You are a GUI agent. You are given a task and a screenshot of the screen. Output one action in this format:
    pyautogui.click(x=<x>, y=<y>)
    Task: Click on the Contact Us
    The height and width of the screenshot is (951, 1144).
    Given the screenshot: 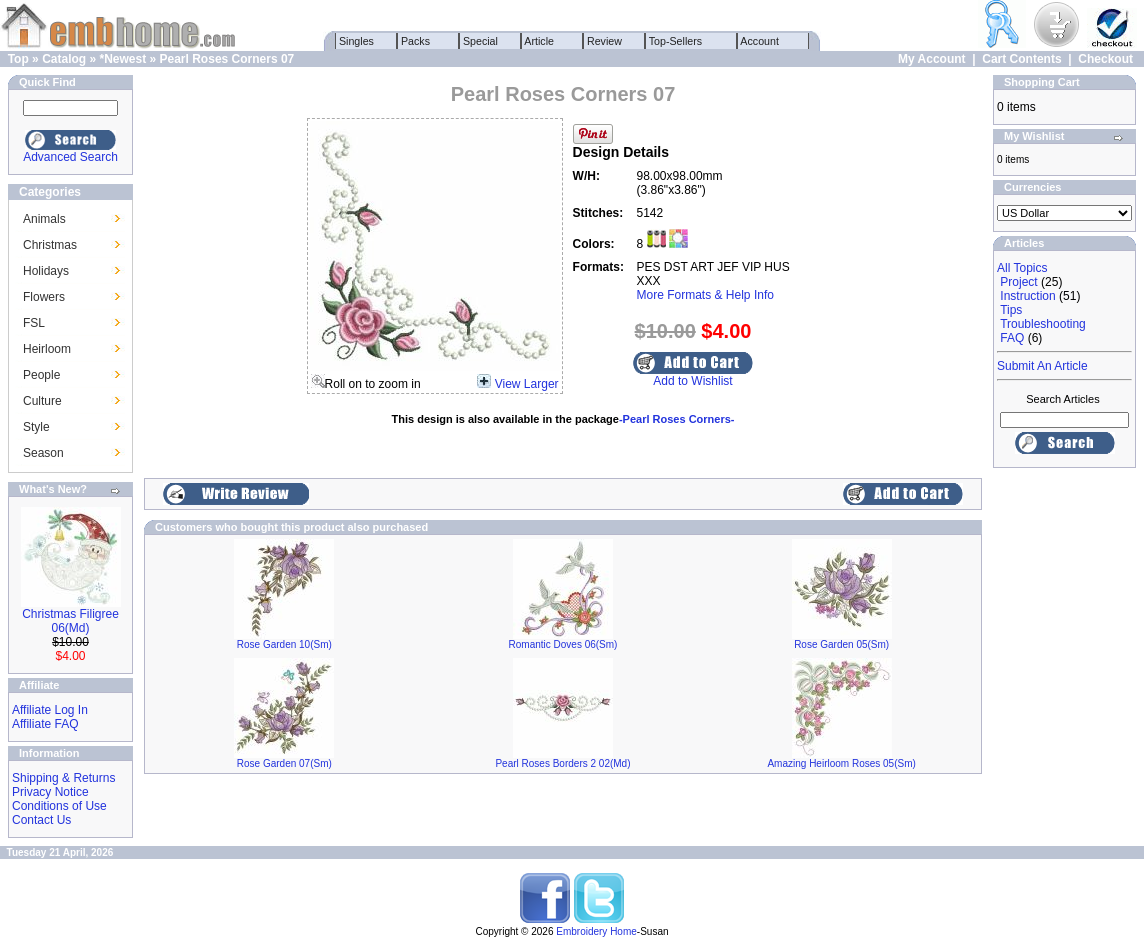 What is the action you would take?
    pyautogui.click(x=41, y=820)
    